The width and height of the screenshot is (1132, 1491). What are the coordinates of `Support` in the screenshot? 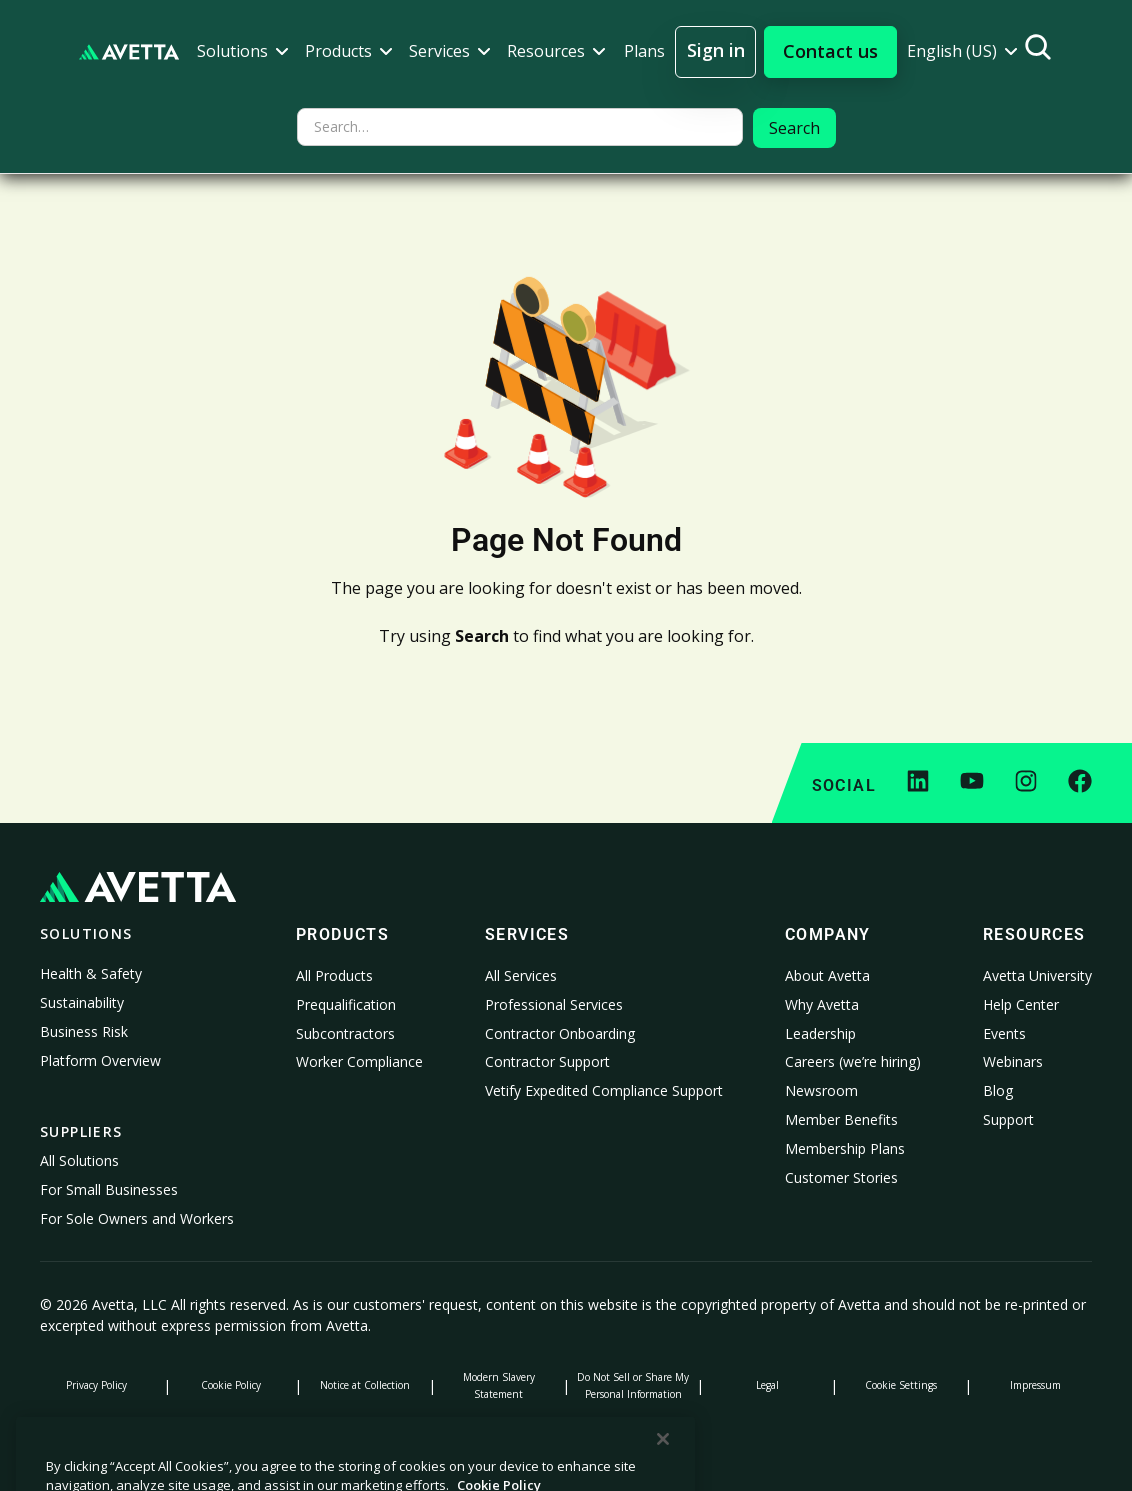 It's located at (1008, 1119).